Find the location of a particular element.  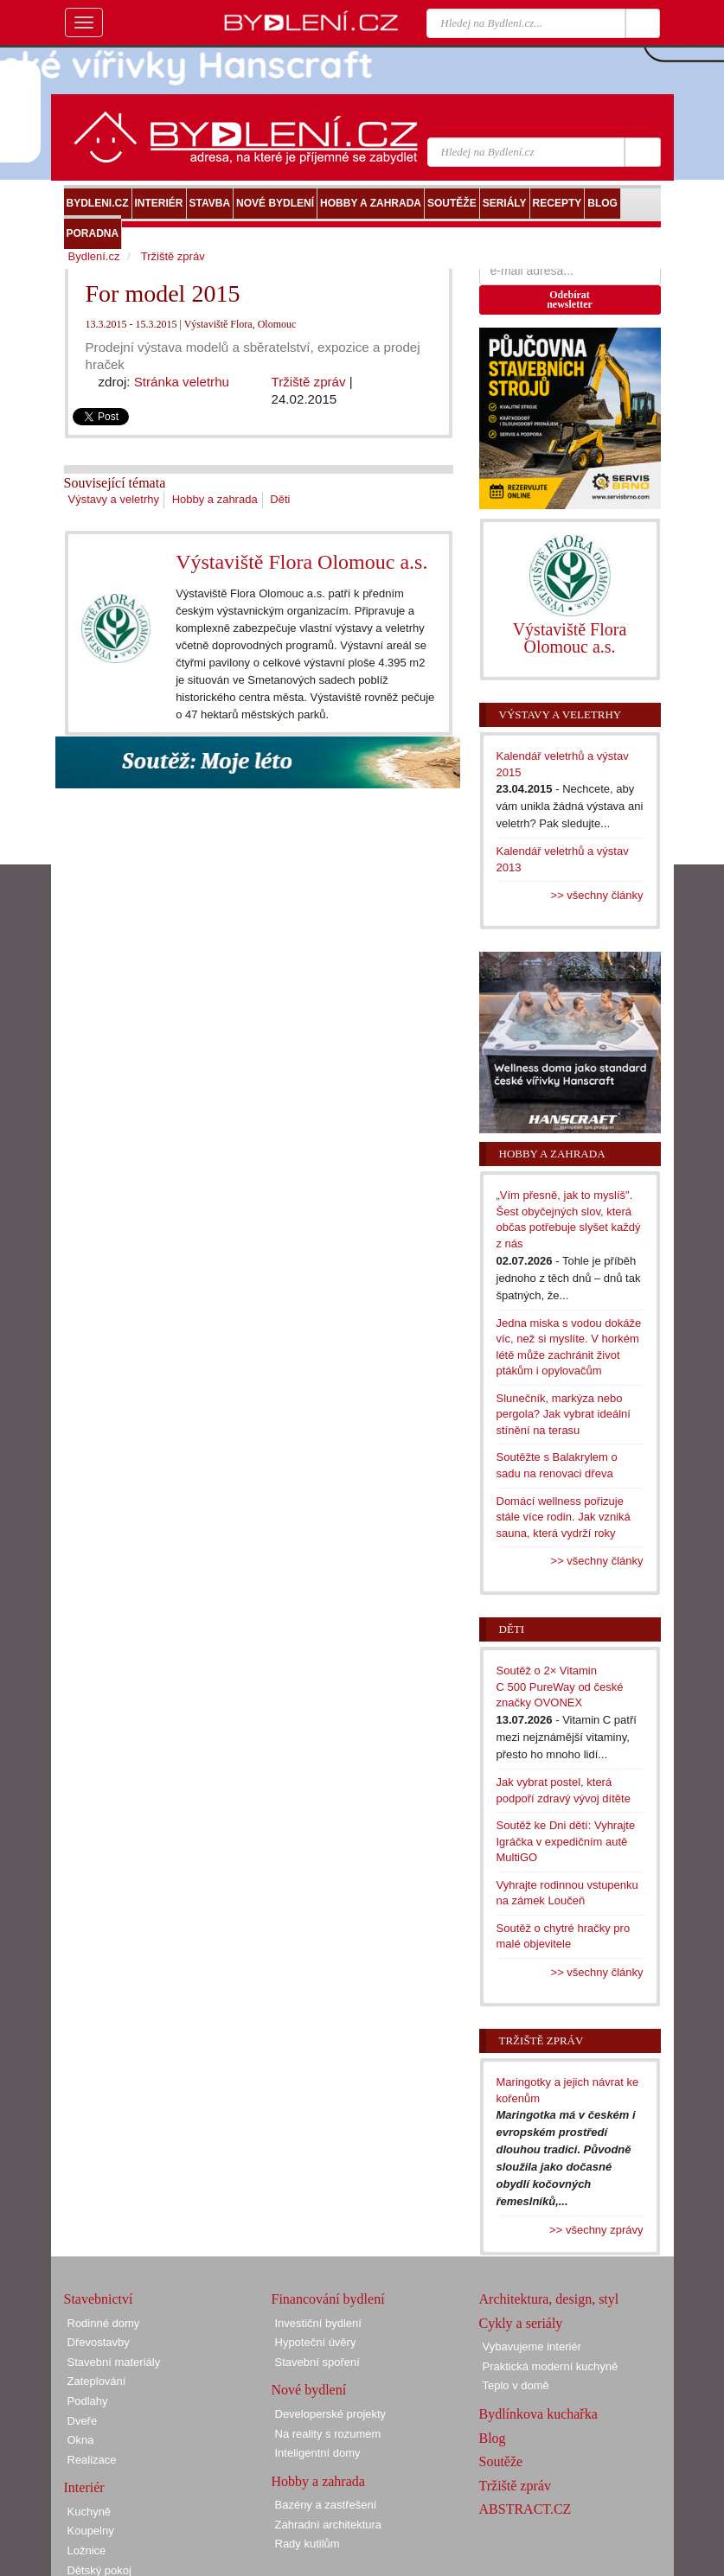

Vybavujeme interiér is located at coordinates (532, 2346).